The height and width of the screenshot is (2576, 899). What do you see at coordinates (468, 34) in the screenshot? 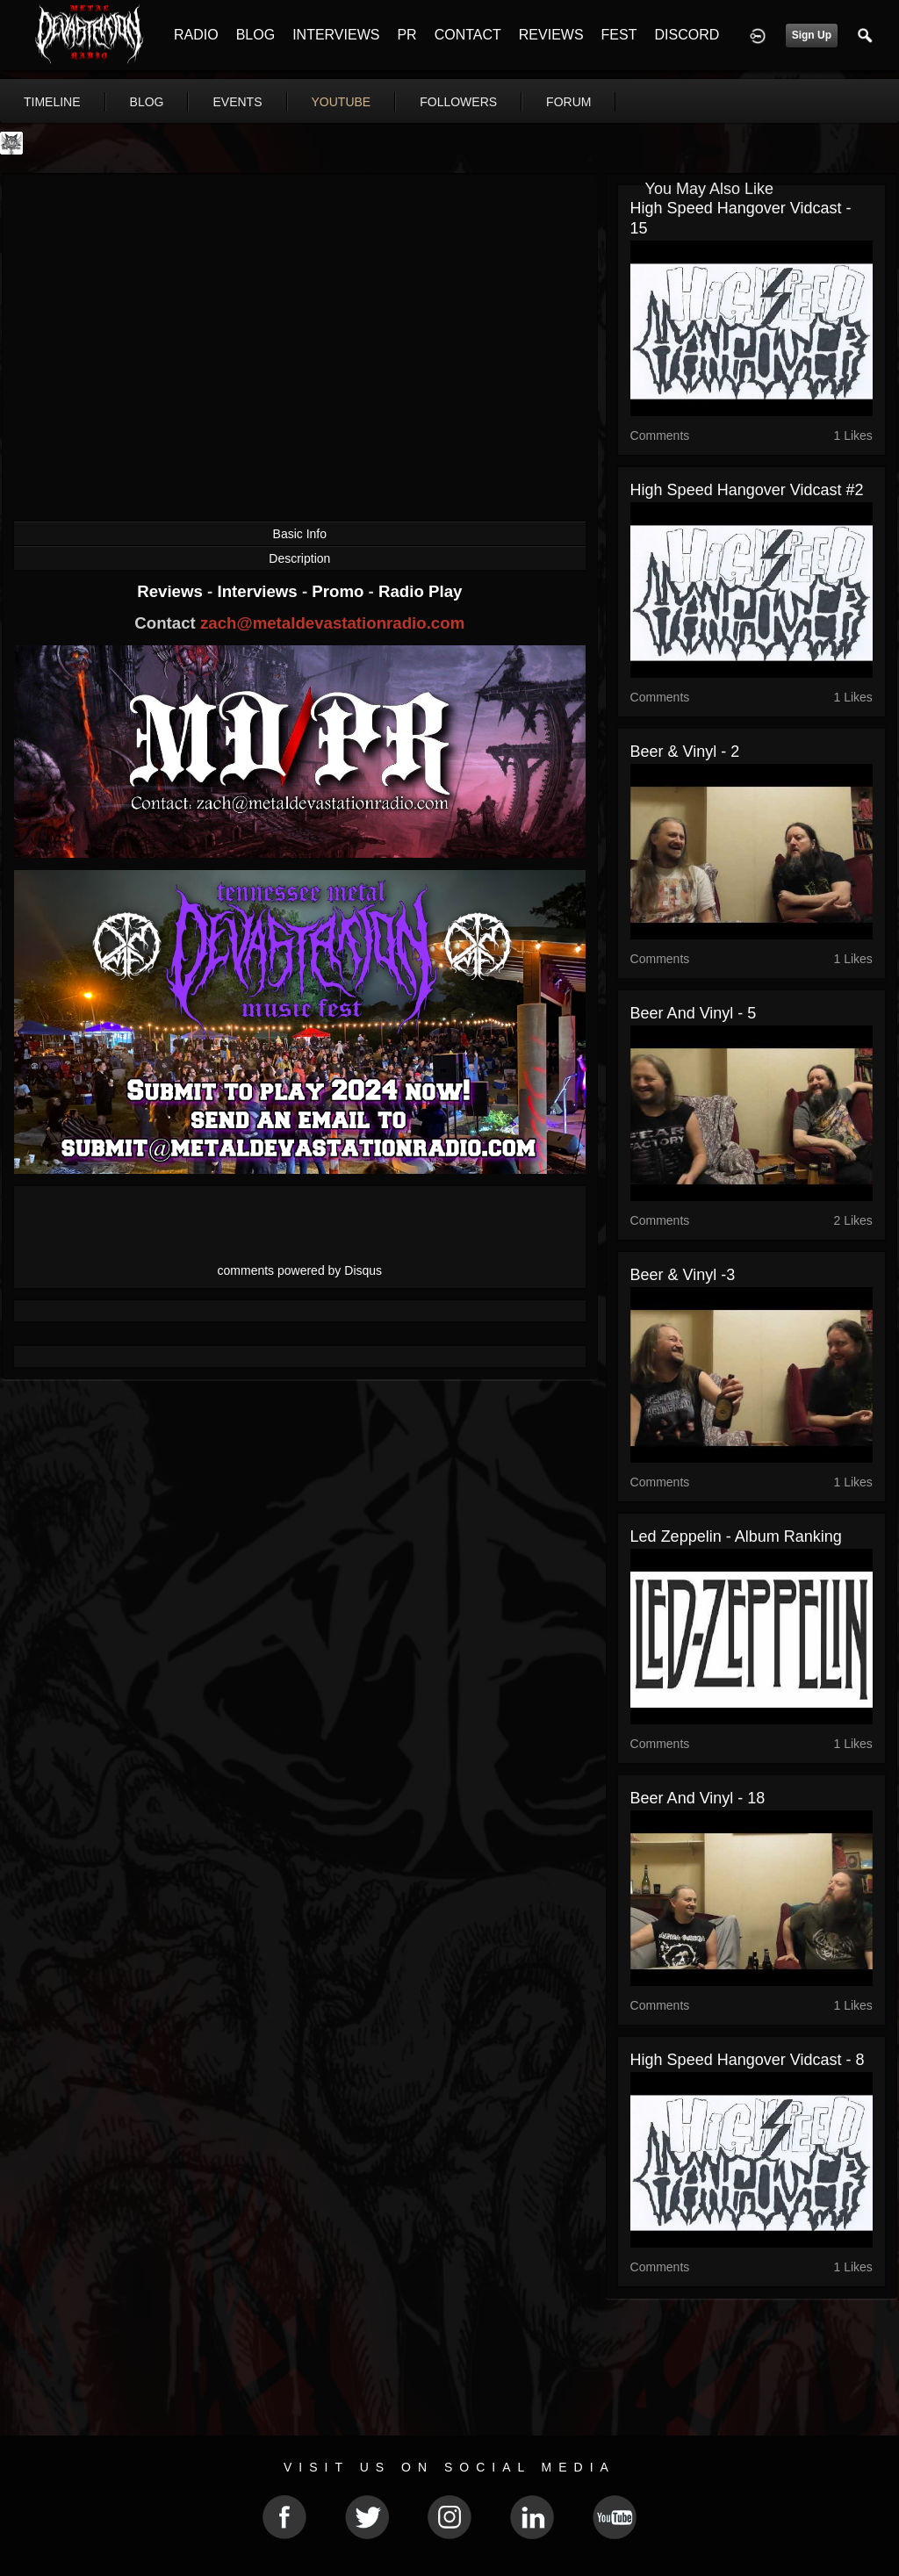
I see `CONTACT` at bounding box center [468, 34].